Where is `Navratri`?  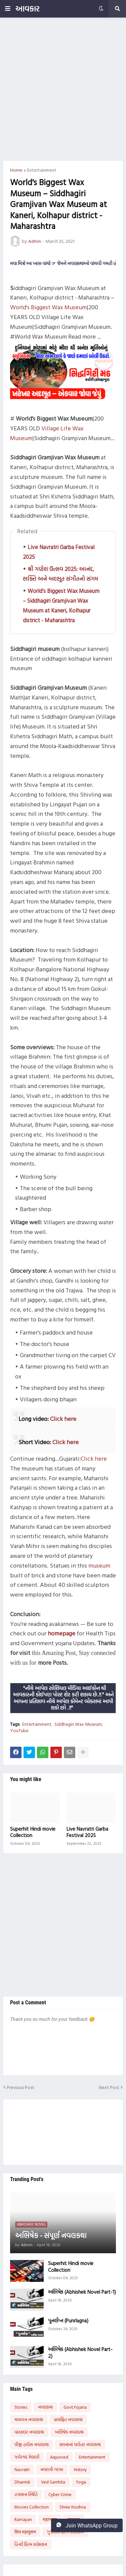
Navratri is located at coordinates (22, 2469).